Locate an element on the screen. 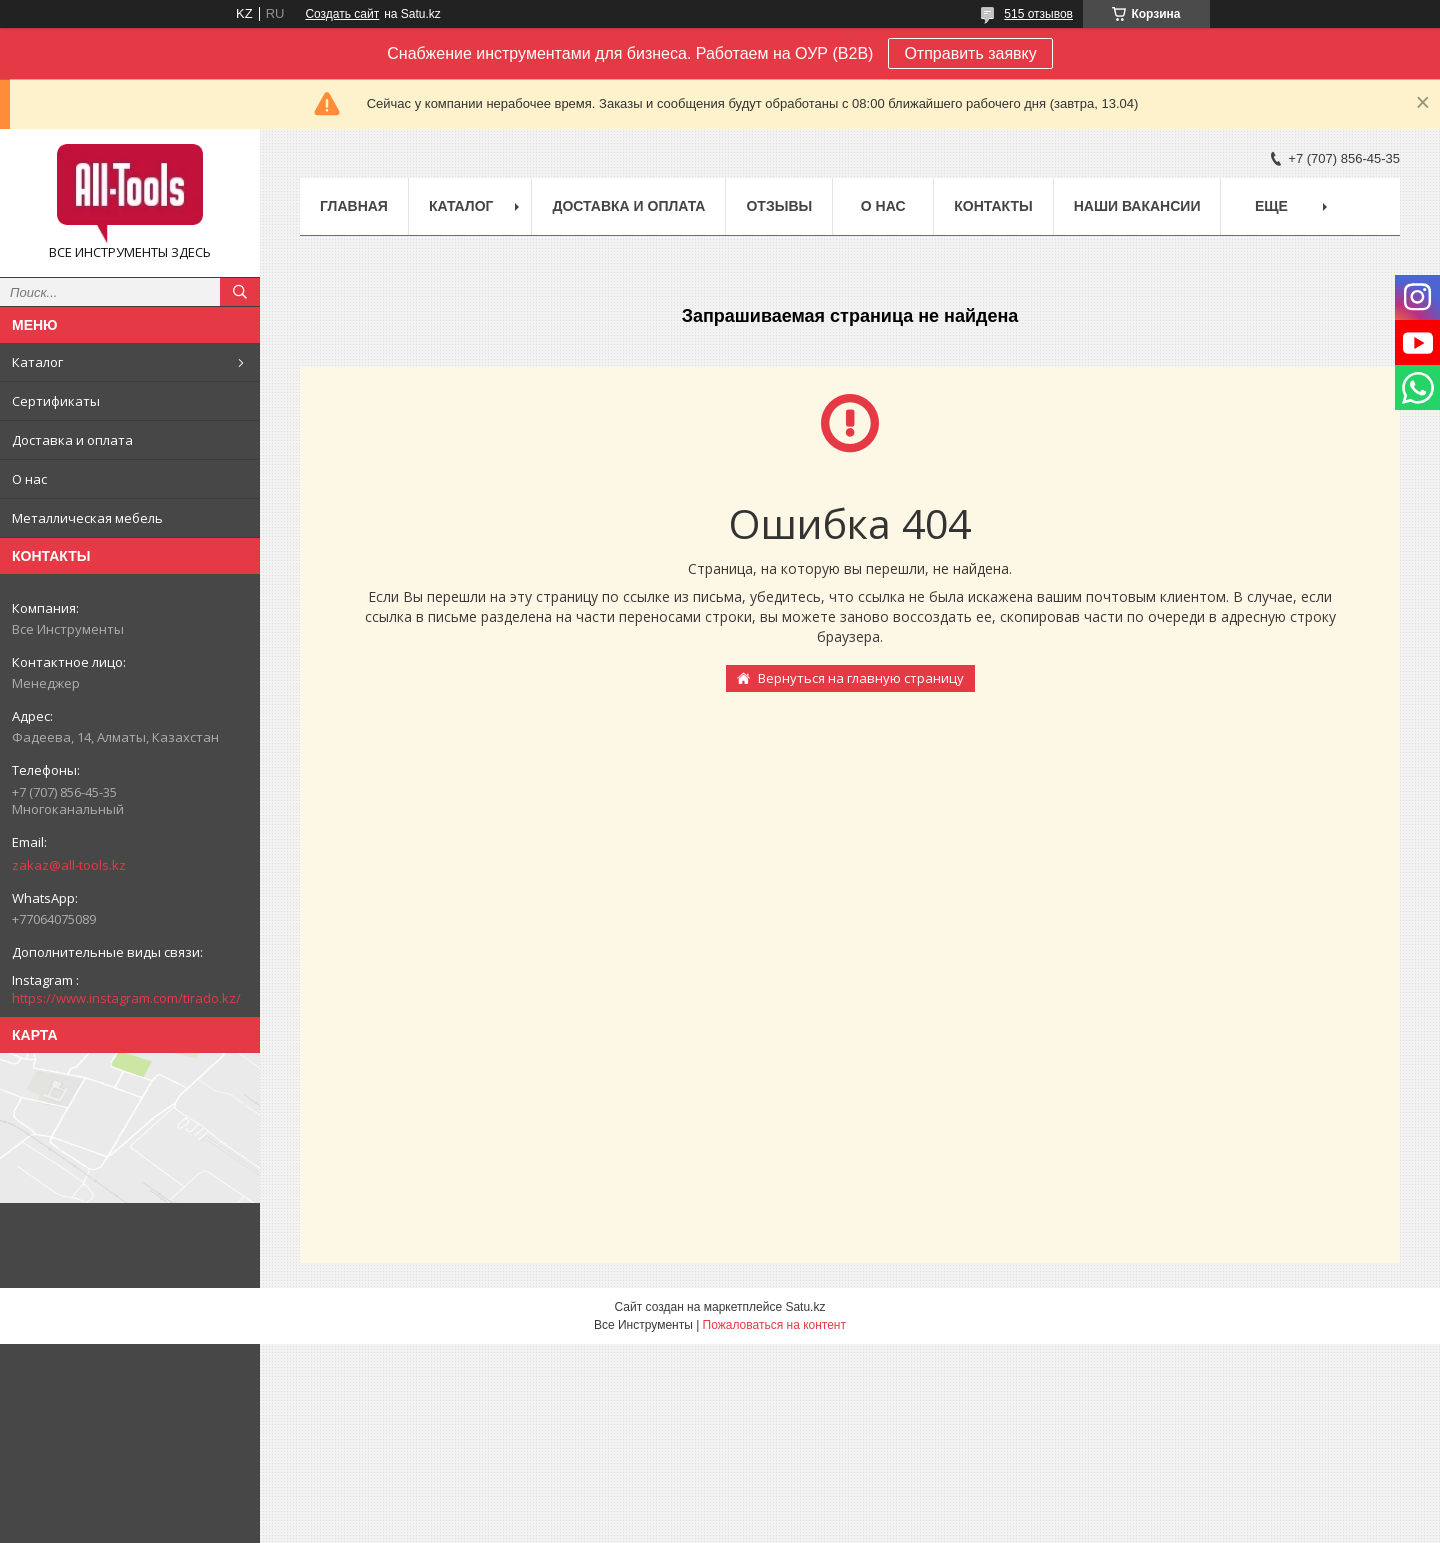 This screenshot has height=1543, width=1440. Отзывы is located at coordinates (779, 206).